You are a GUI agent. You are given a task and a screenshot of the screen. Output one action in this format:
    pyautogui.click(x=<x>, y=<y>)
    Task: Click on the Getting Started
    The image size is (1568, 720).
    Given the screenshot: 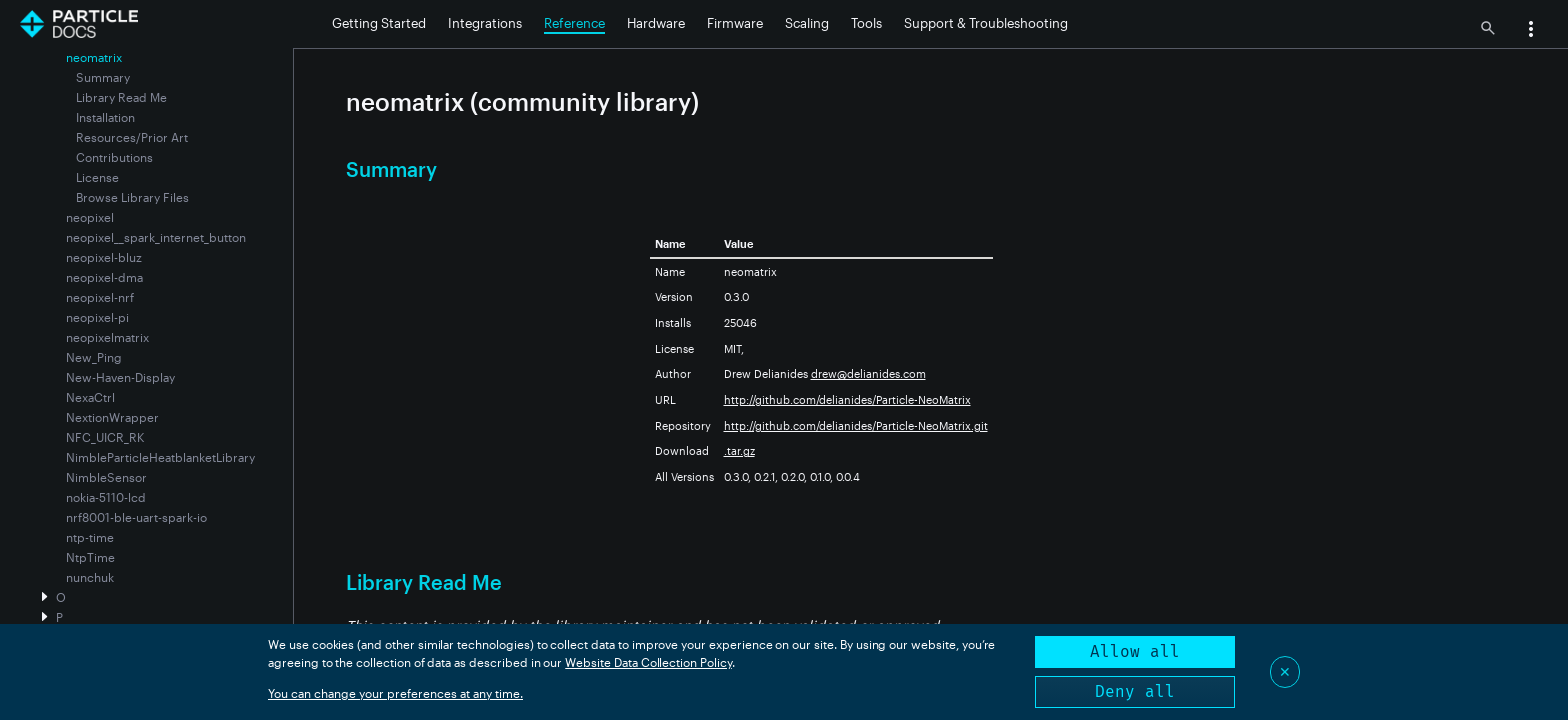 What is the action you would take?
    pyautogui.click(x=379, y=23)
    